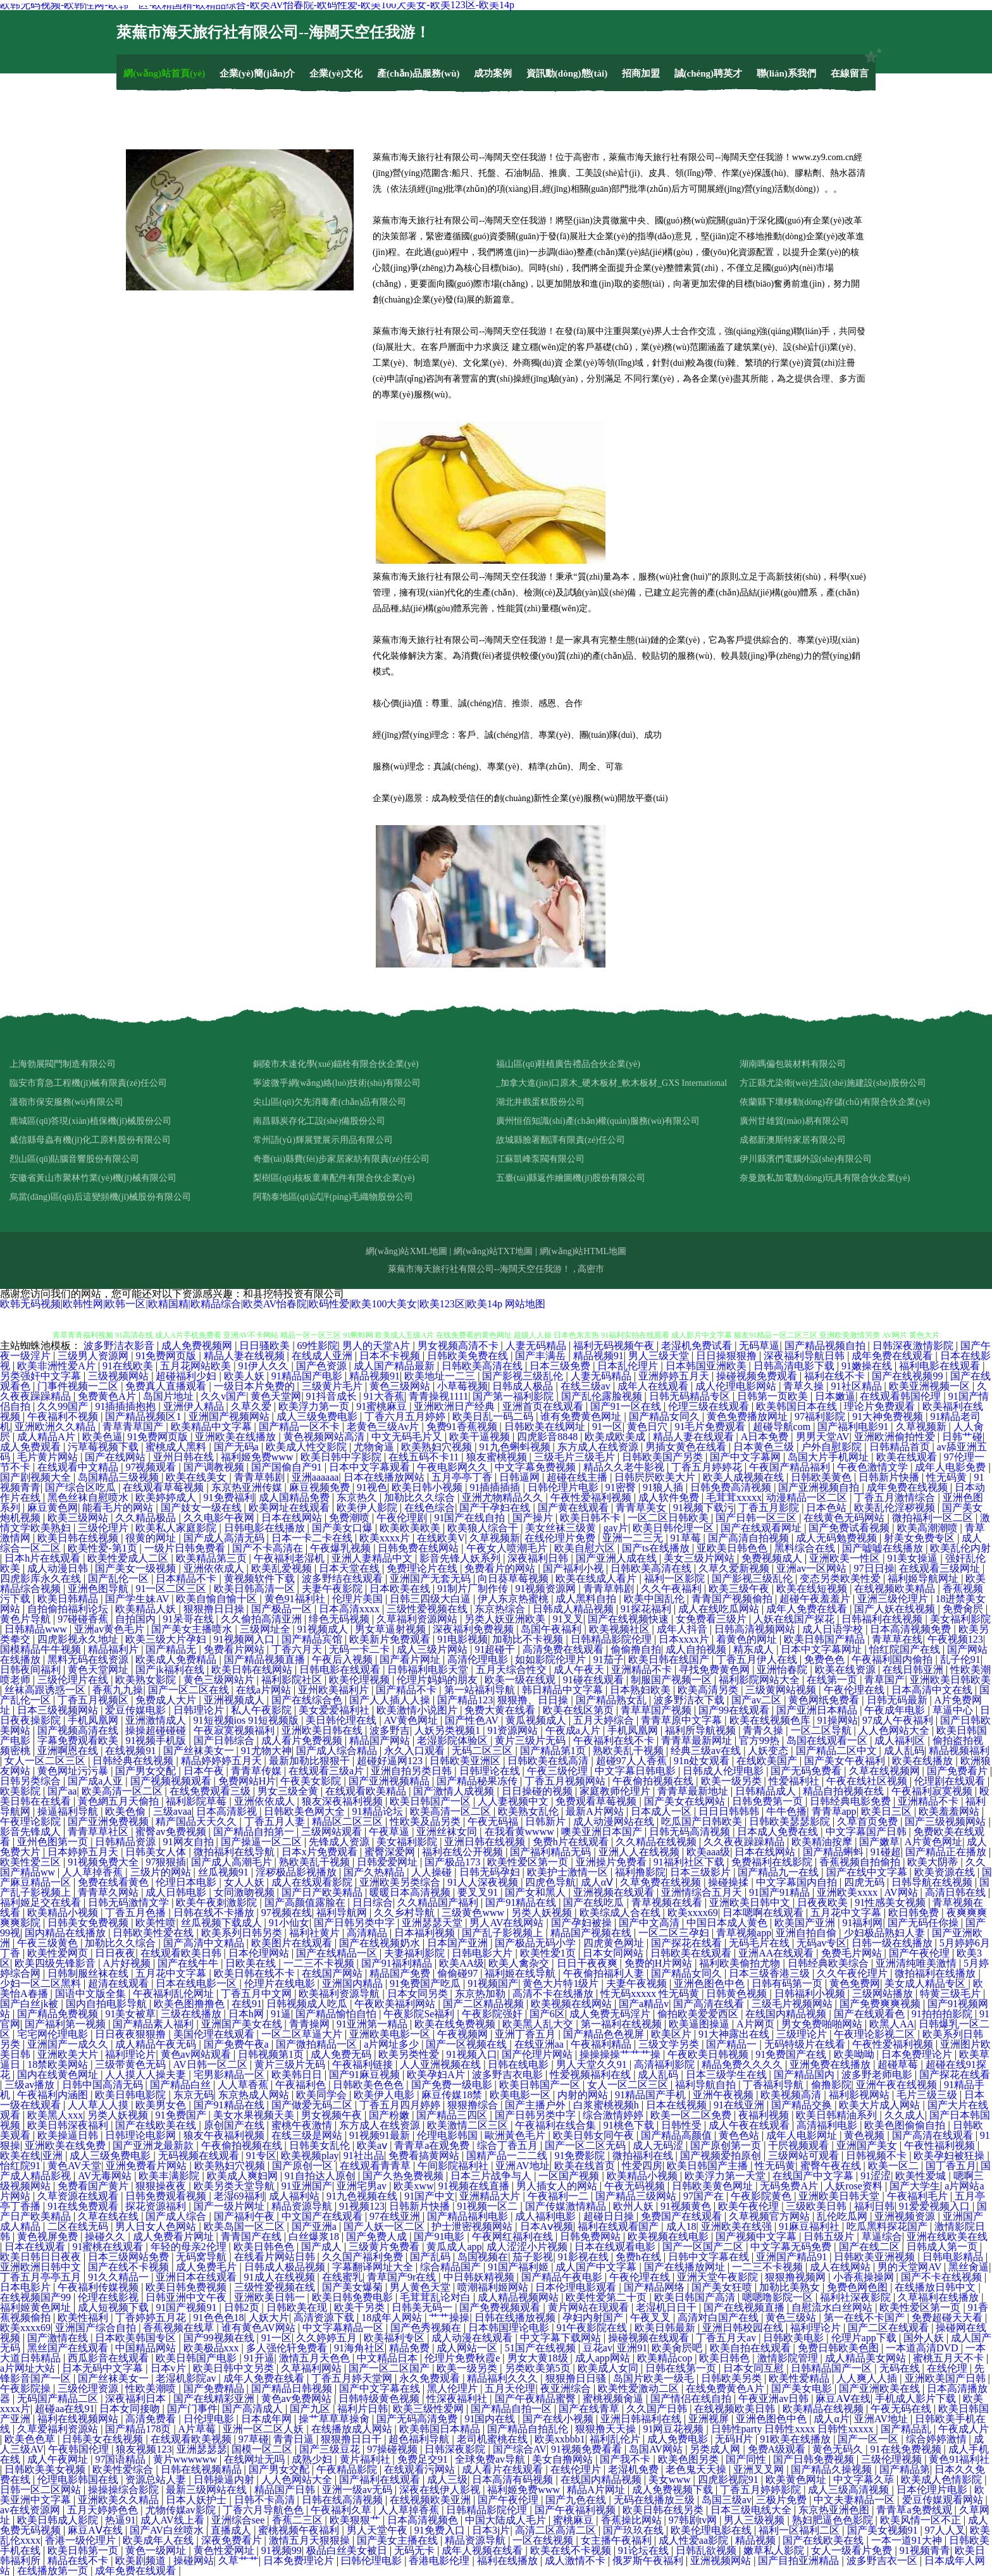 This screenshot has width=992, height=2576. What do you see at coordinates (501, 1710) in the screenshot?
I see `免费大黄在线看` at bounding box center [501, 1710].